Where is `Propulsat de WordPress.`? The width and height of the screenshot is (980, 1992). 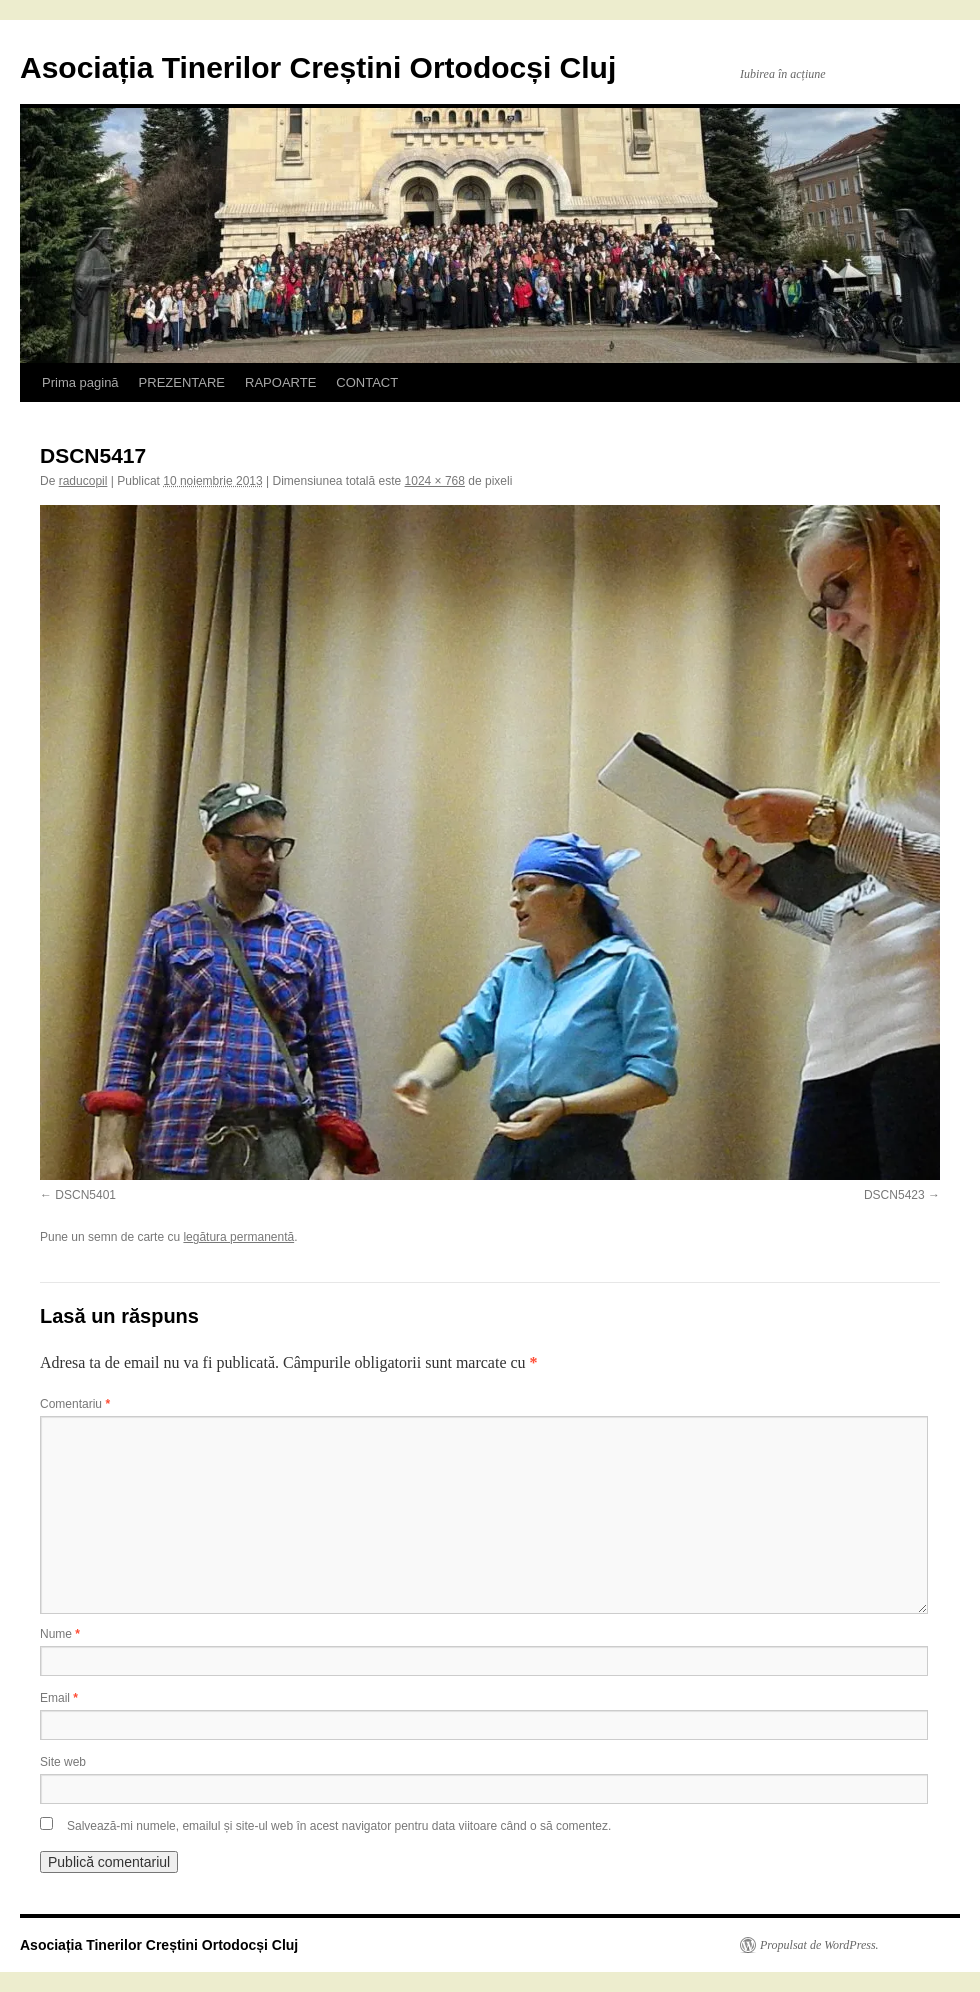 Propulsat de WordPress. is located at coordinates (819, 1945).